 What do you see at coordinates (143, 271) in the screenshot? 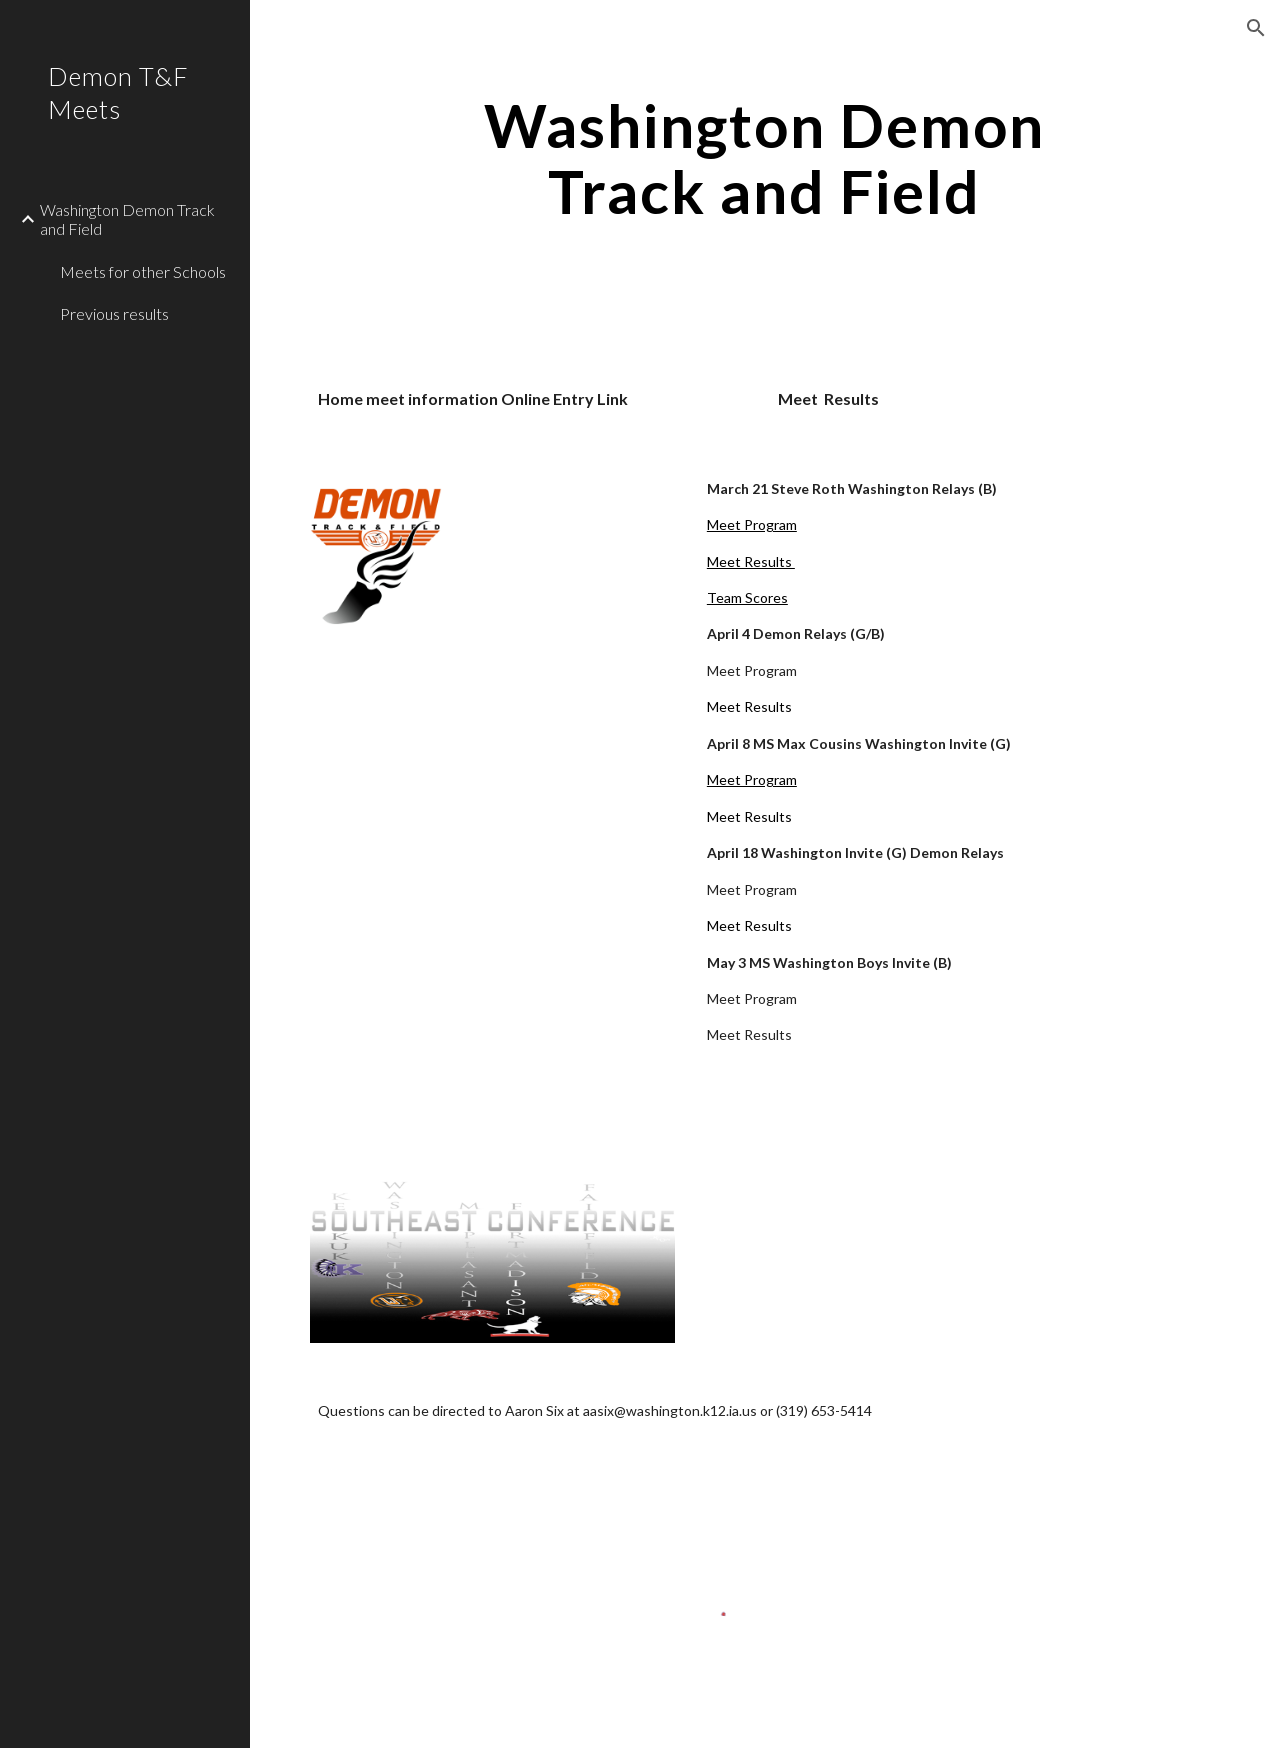
I see `Meets for other Schools [link]` at bounding box center [143, 271].